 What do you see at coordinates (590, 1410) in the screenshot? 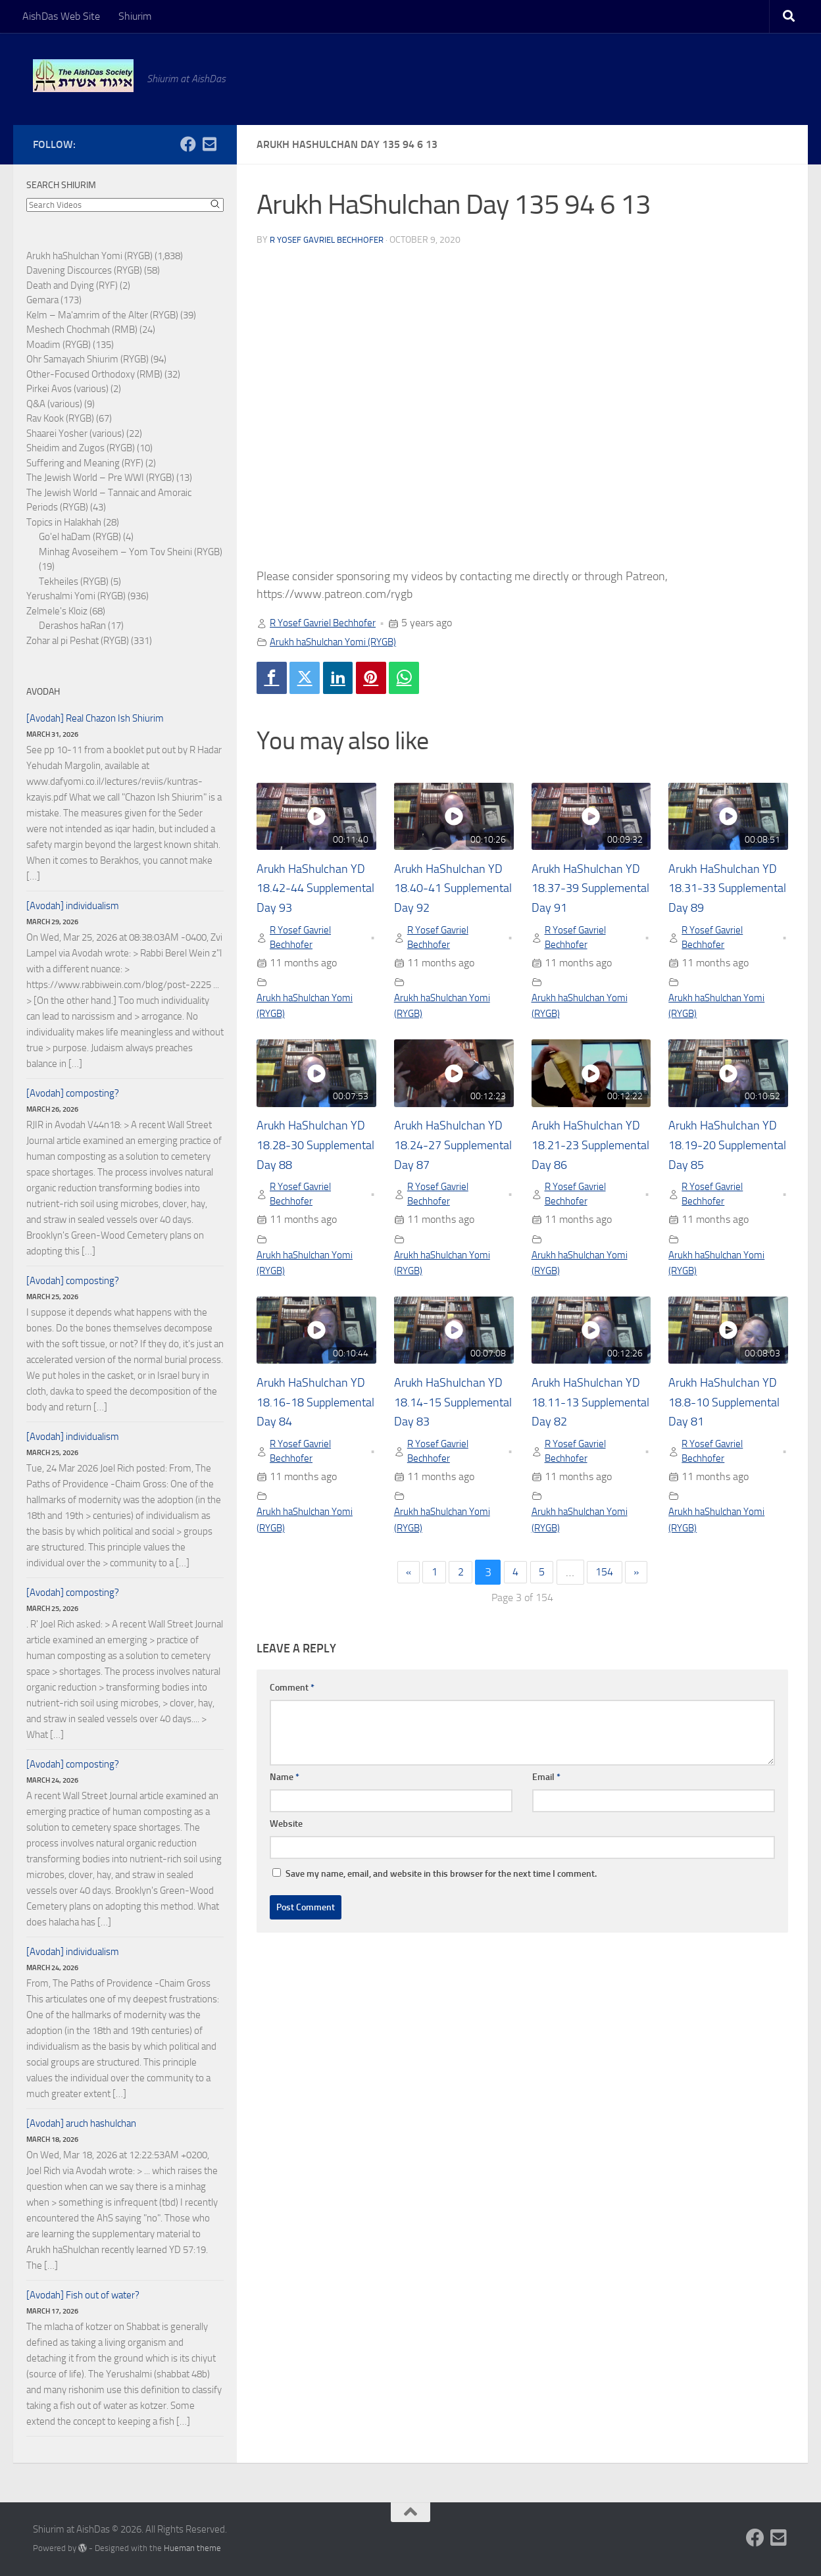
I see `Arukh HaShulchan YD 18.11-13 Supplemental Day 82` at bounding box center [590, 1410].